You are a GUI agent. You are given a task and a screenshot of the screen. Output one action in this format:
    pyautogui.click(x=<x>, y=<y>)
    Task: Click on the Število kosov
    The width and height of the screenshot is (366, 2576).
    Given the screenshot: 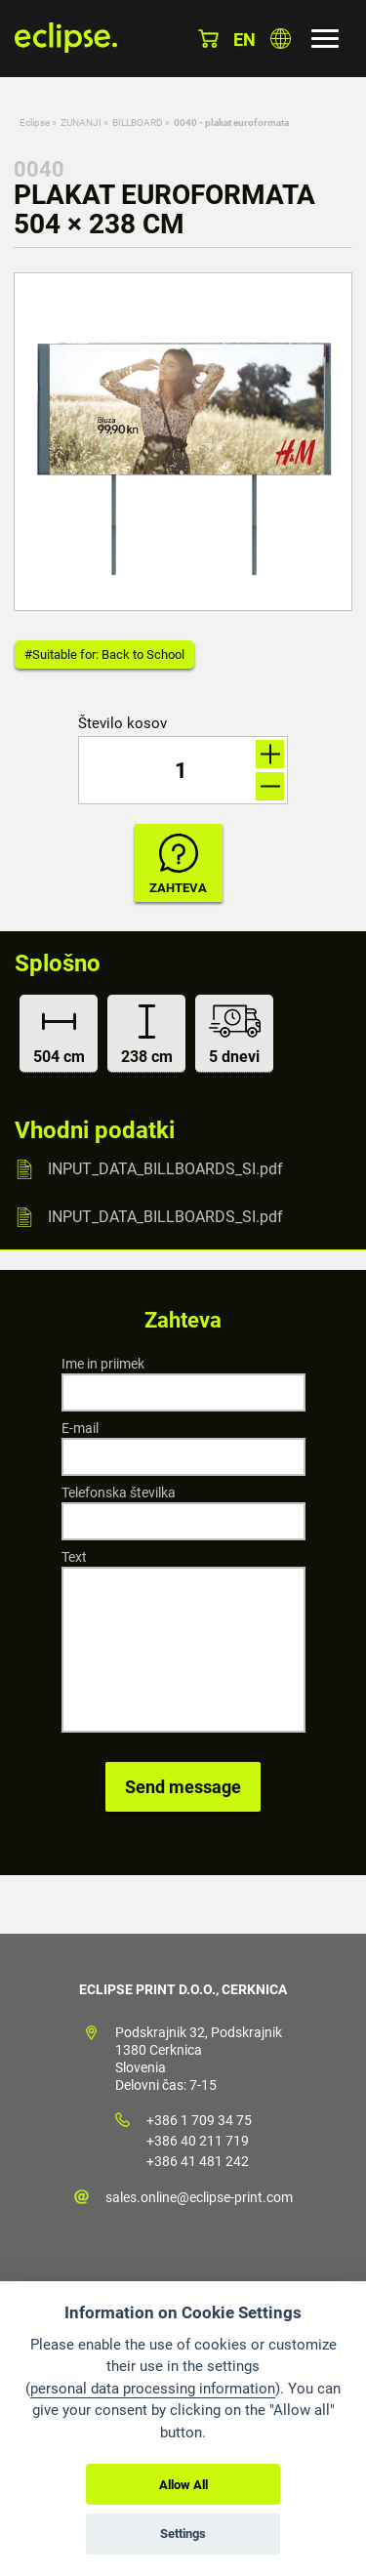 What is the action you would take?
    pyautogui.click(x=122, y=723)
    